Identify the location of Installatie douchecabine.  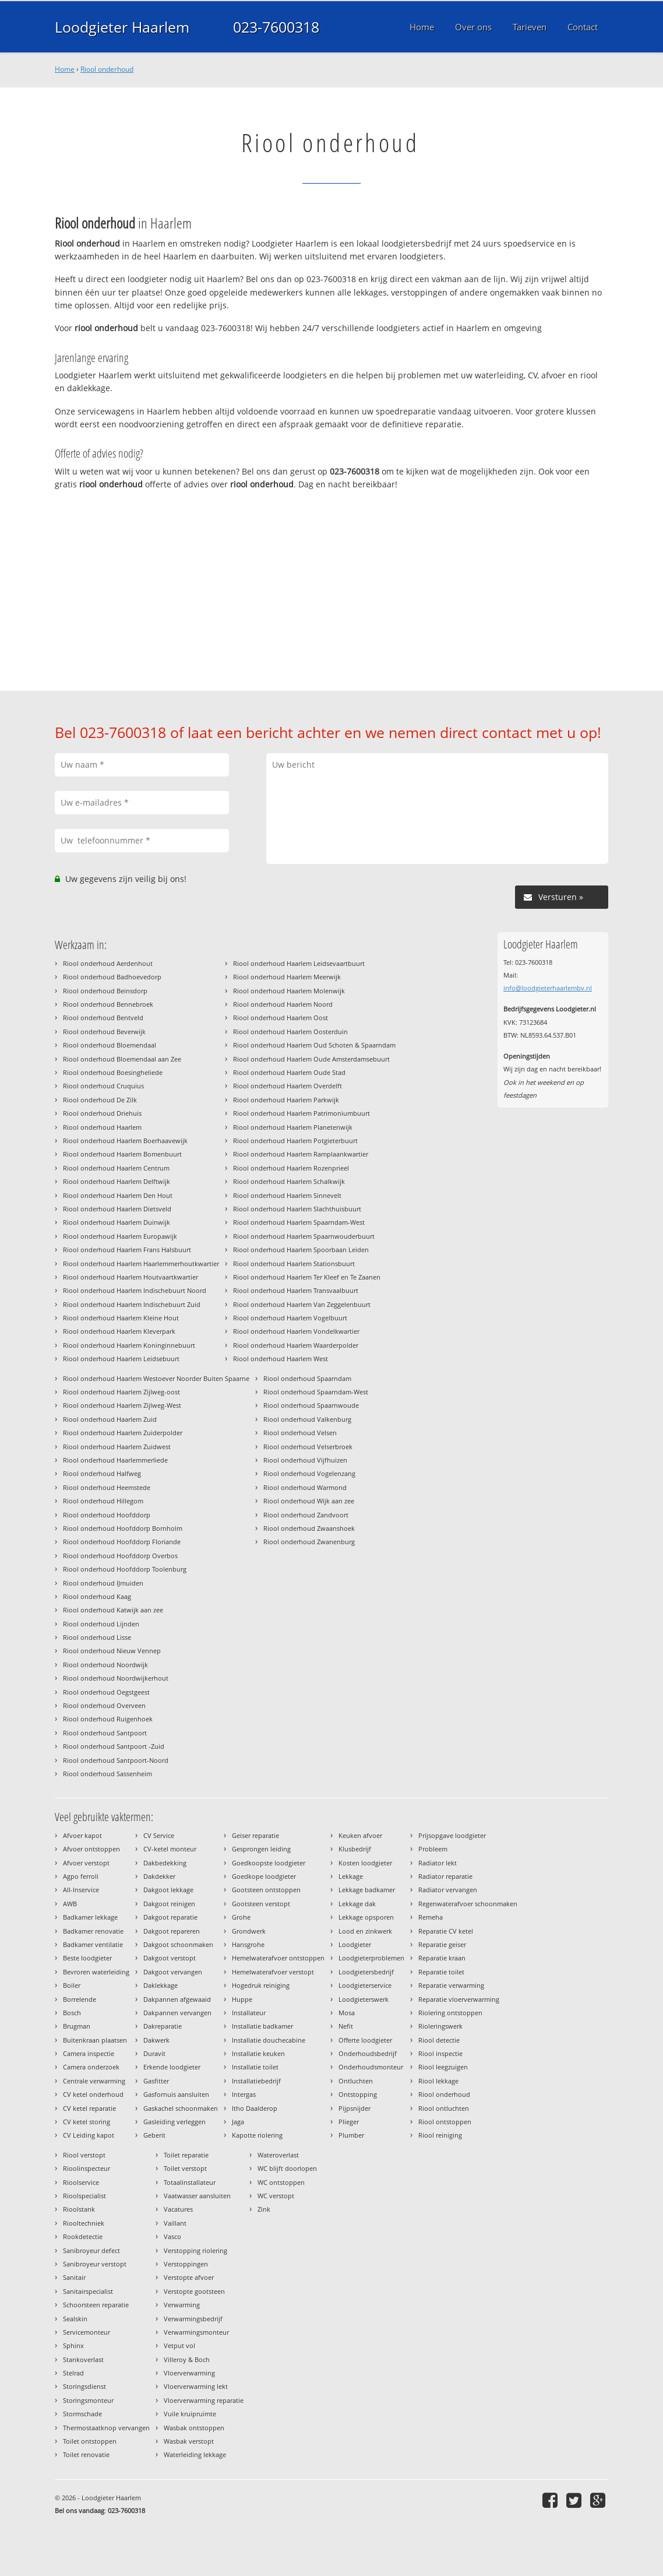
(268, 2040).